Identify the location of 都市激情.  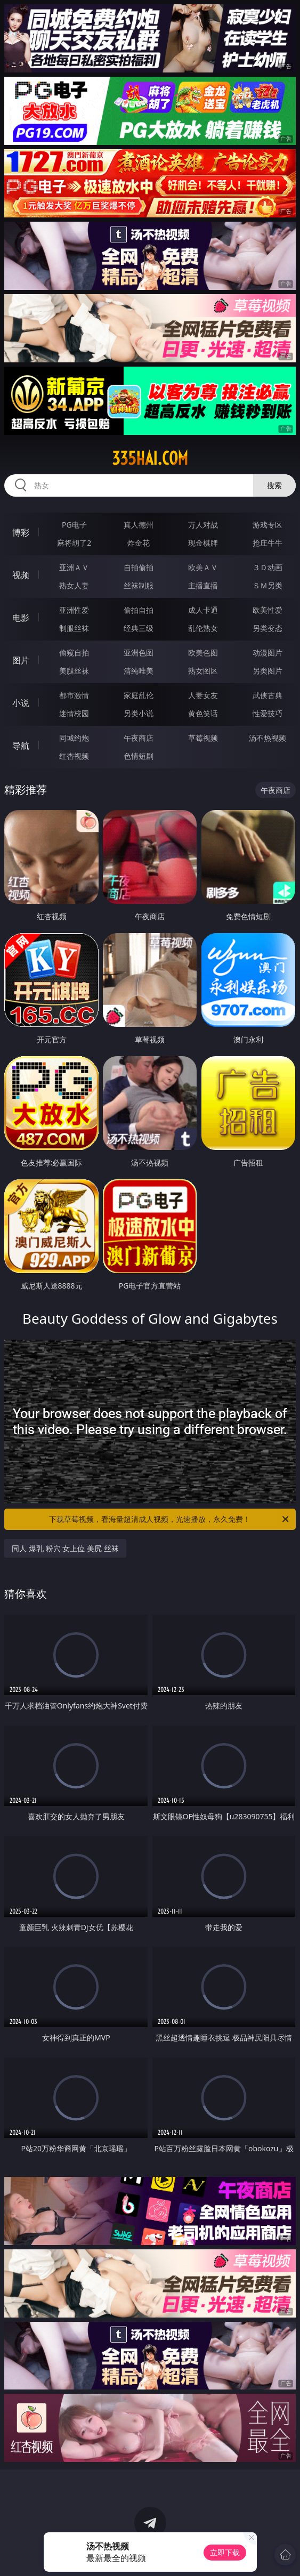
(74, 695).